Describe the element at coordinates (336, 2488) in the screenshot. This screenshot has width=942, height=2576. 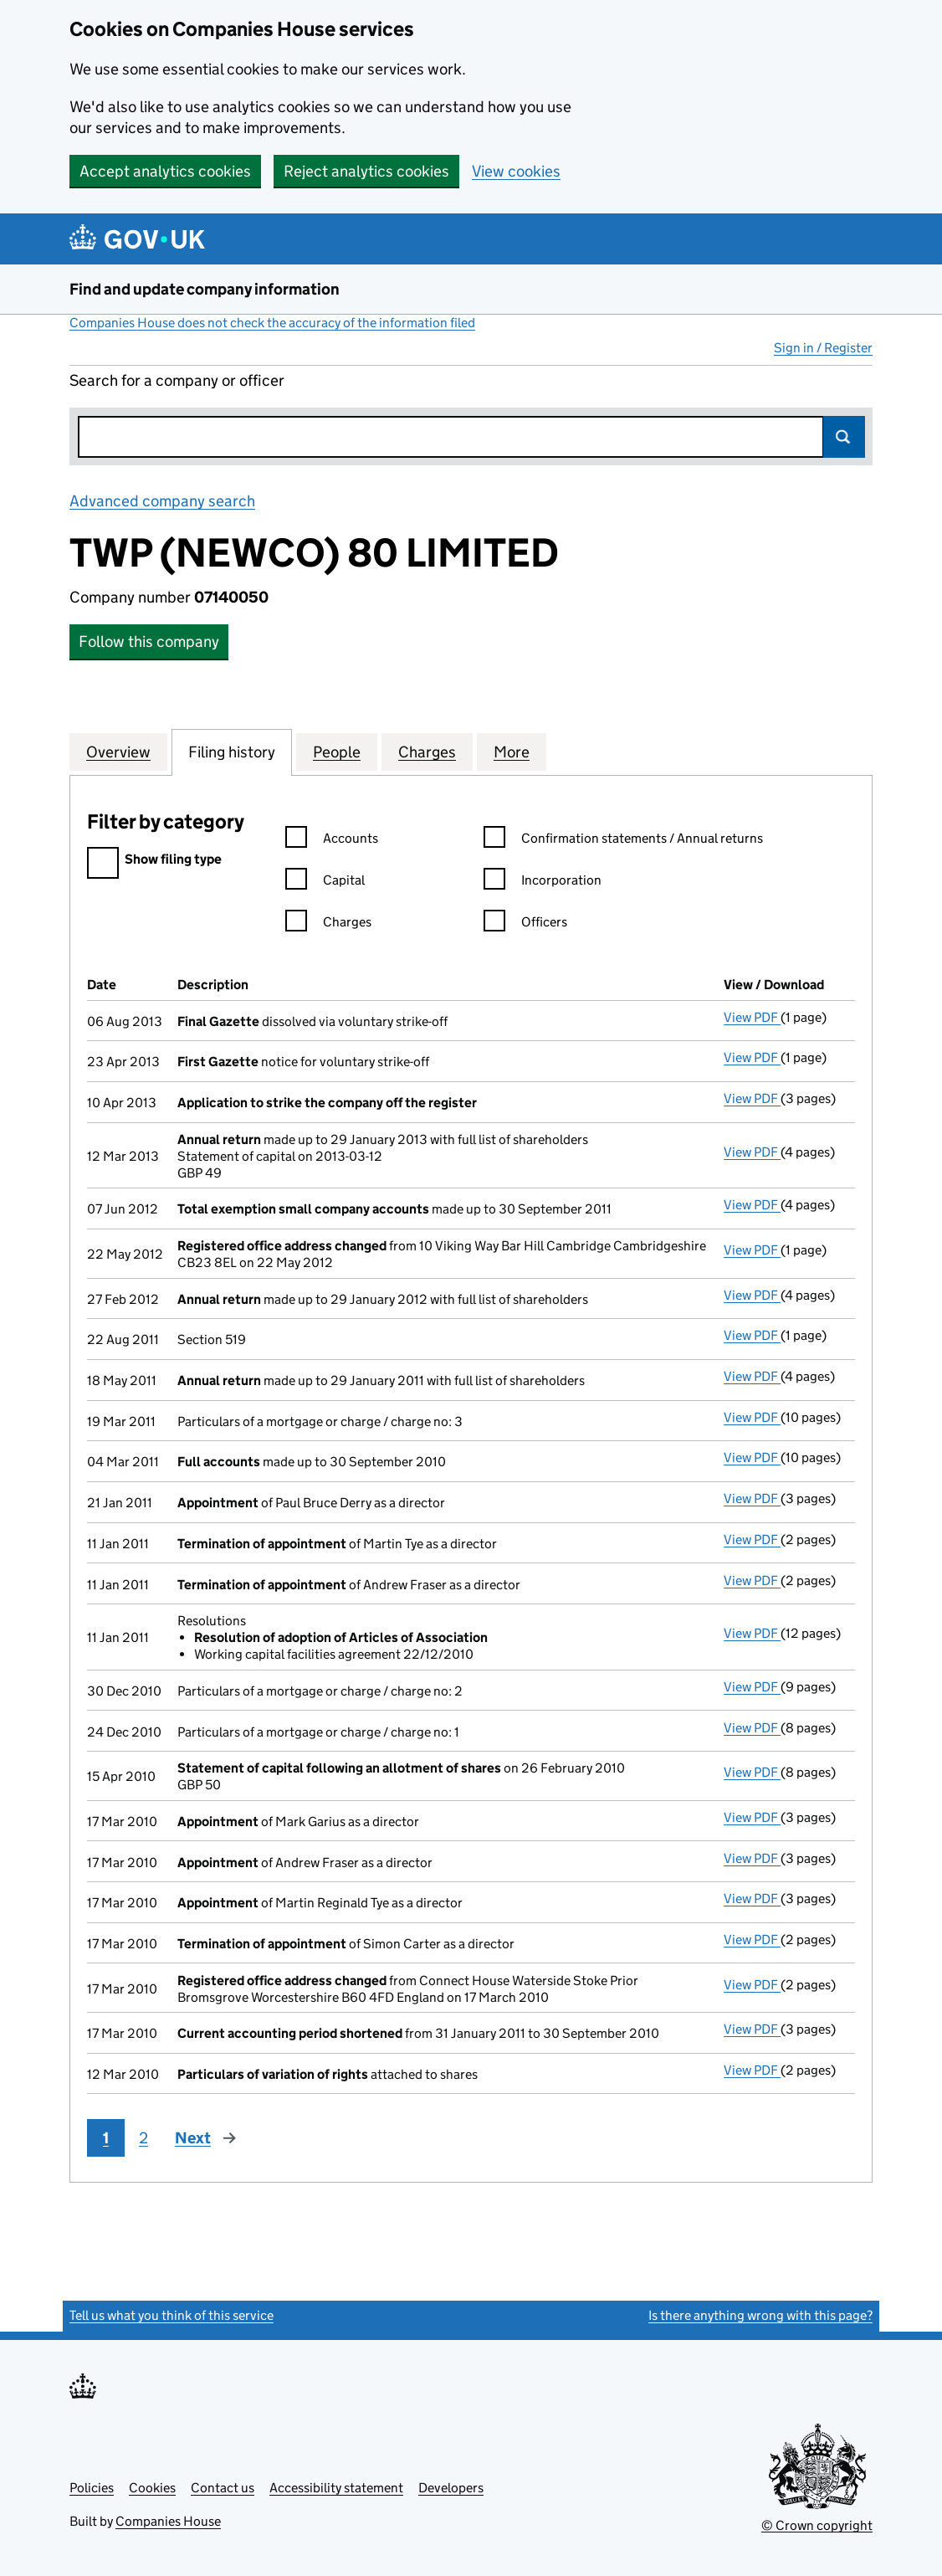
I see `Accessibility statement` at that location.